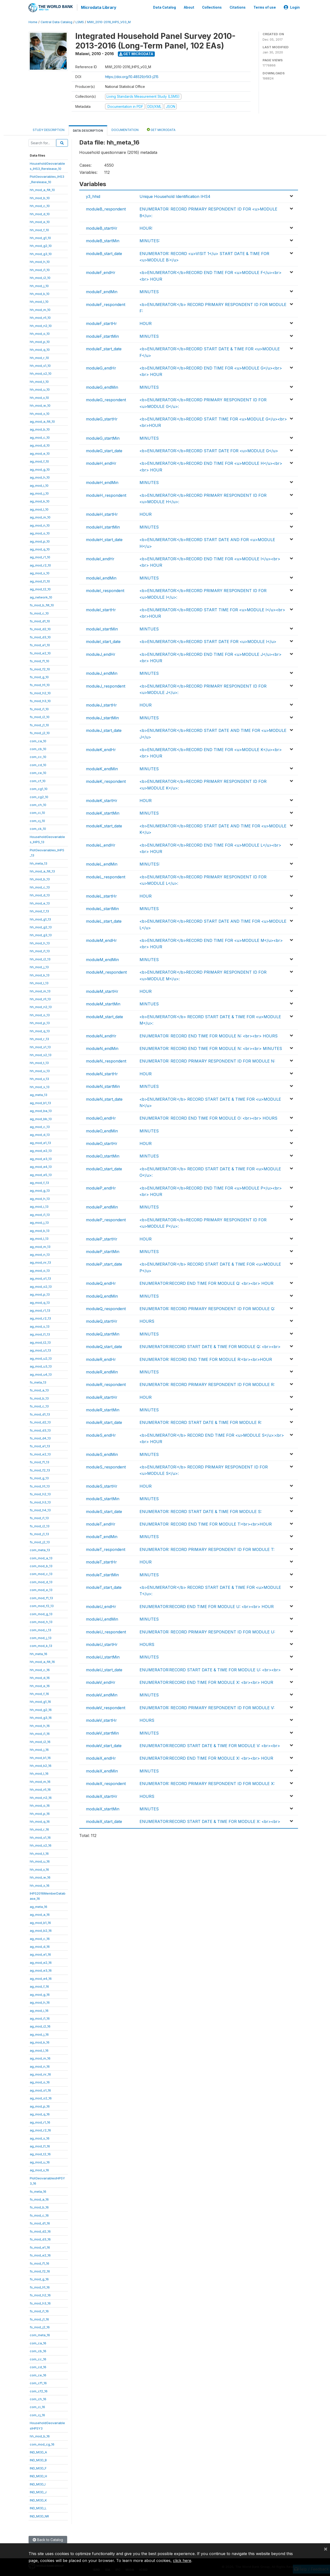 The height and width of the screenshot is (2576, 330). I want to click on moduleJ_startHr, so click(101, 703).